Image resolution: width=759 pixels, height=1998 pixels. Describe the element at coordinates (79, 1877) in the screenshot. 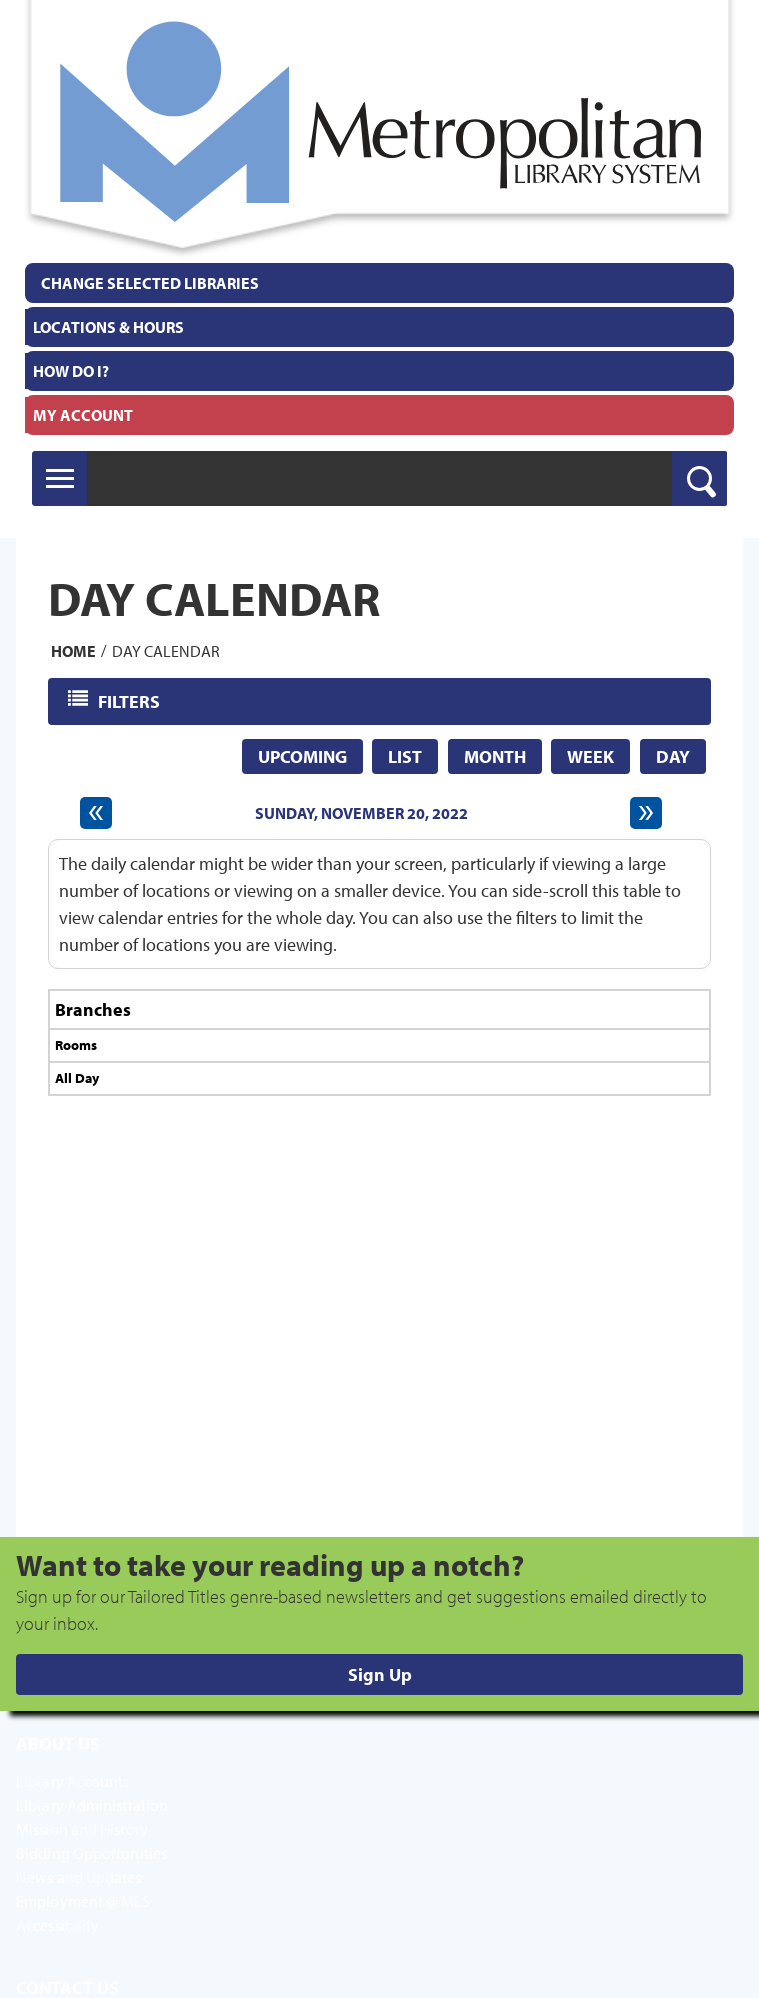

I see `News and Updates` at that location.